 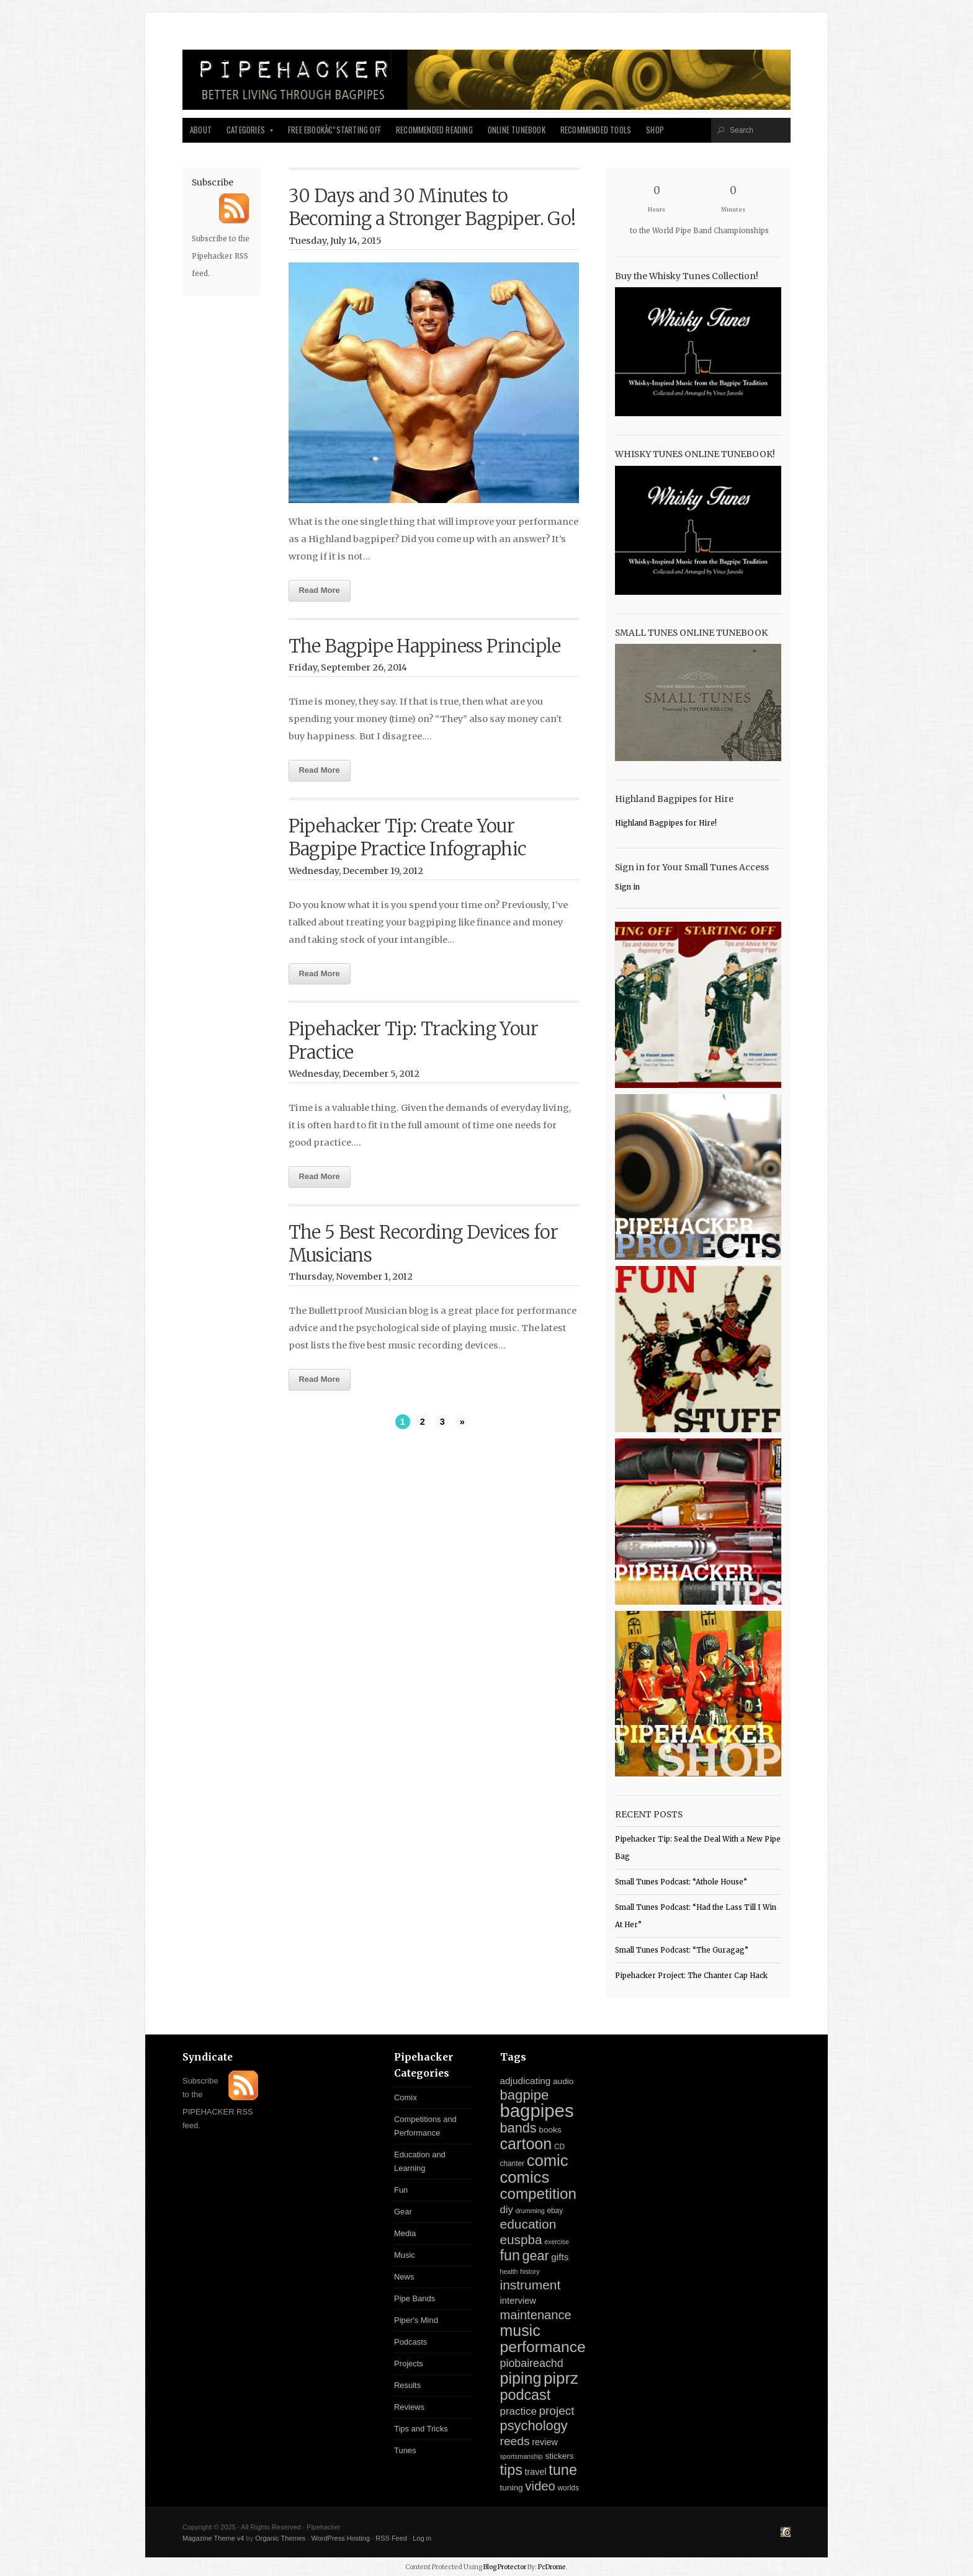 What do you see at coordinates (520, 2330) in the screenshot?
I see `music [music (81 items)]` at bounding box center [520, 2330].